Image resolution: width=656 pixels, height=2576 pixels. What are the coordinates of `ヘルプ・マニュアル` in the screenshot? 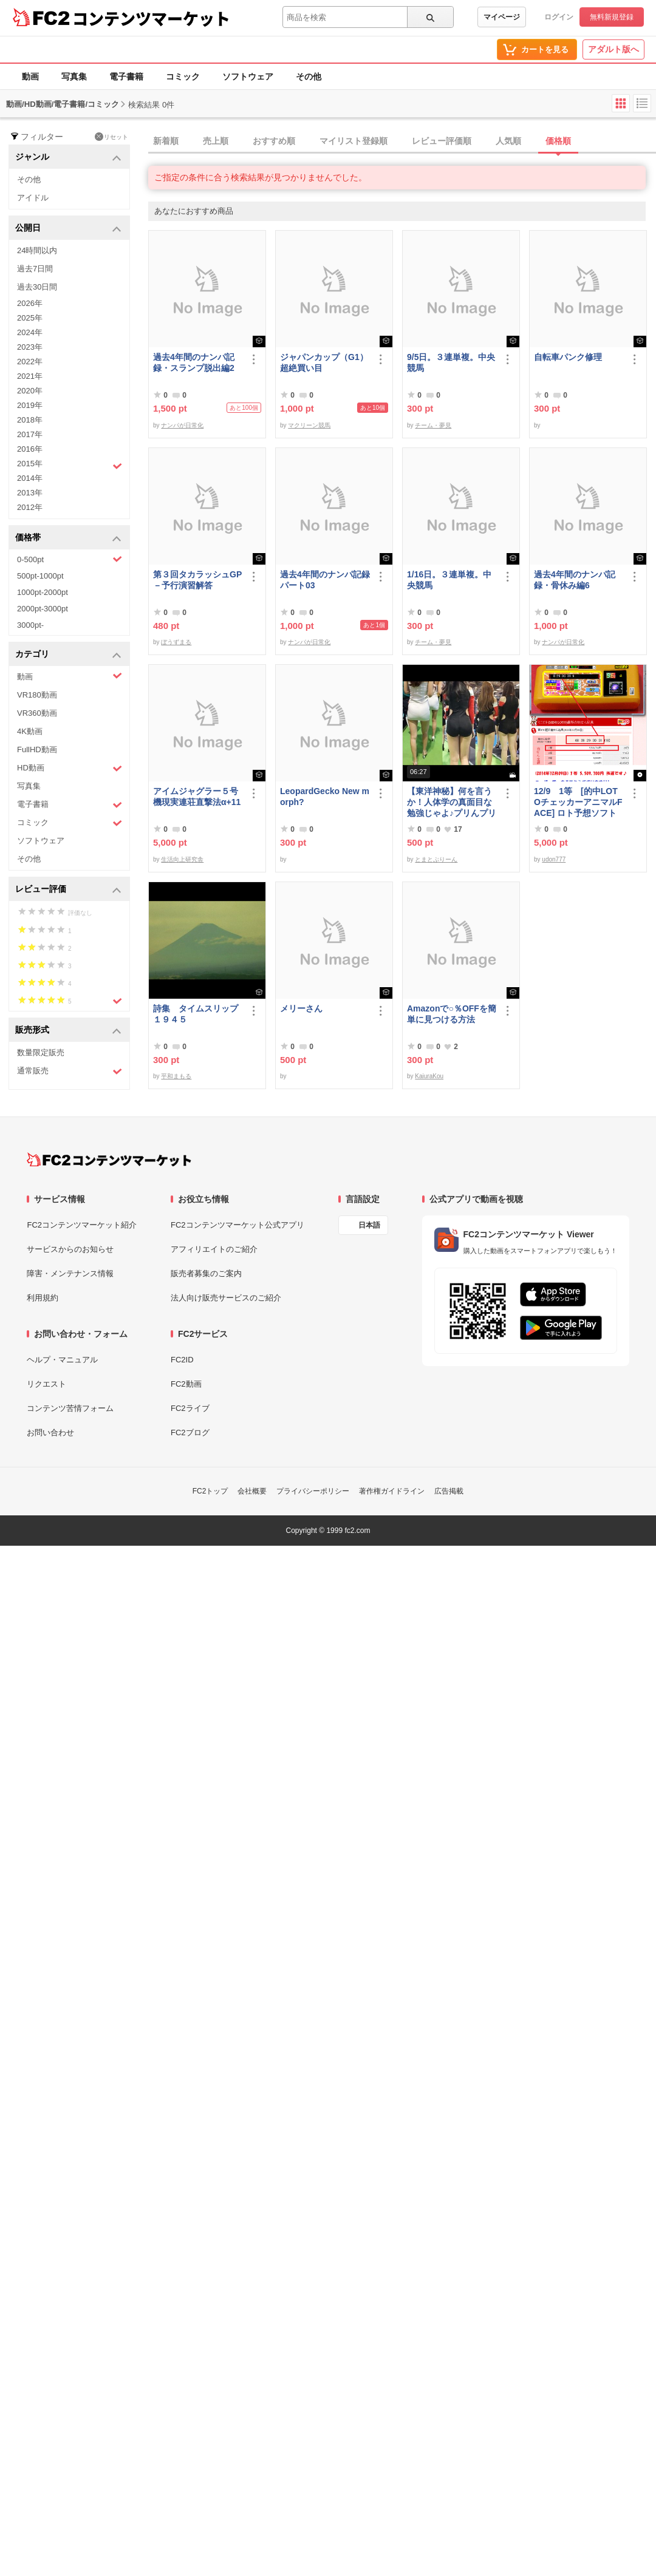 It's located at (62, 1359).